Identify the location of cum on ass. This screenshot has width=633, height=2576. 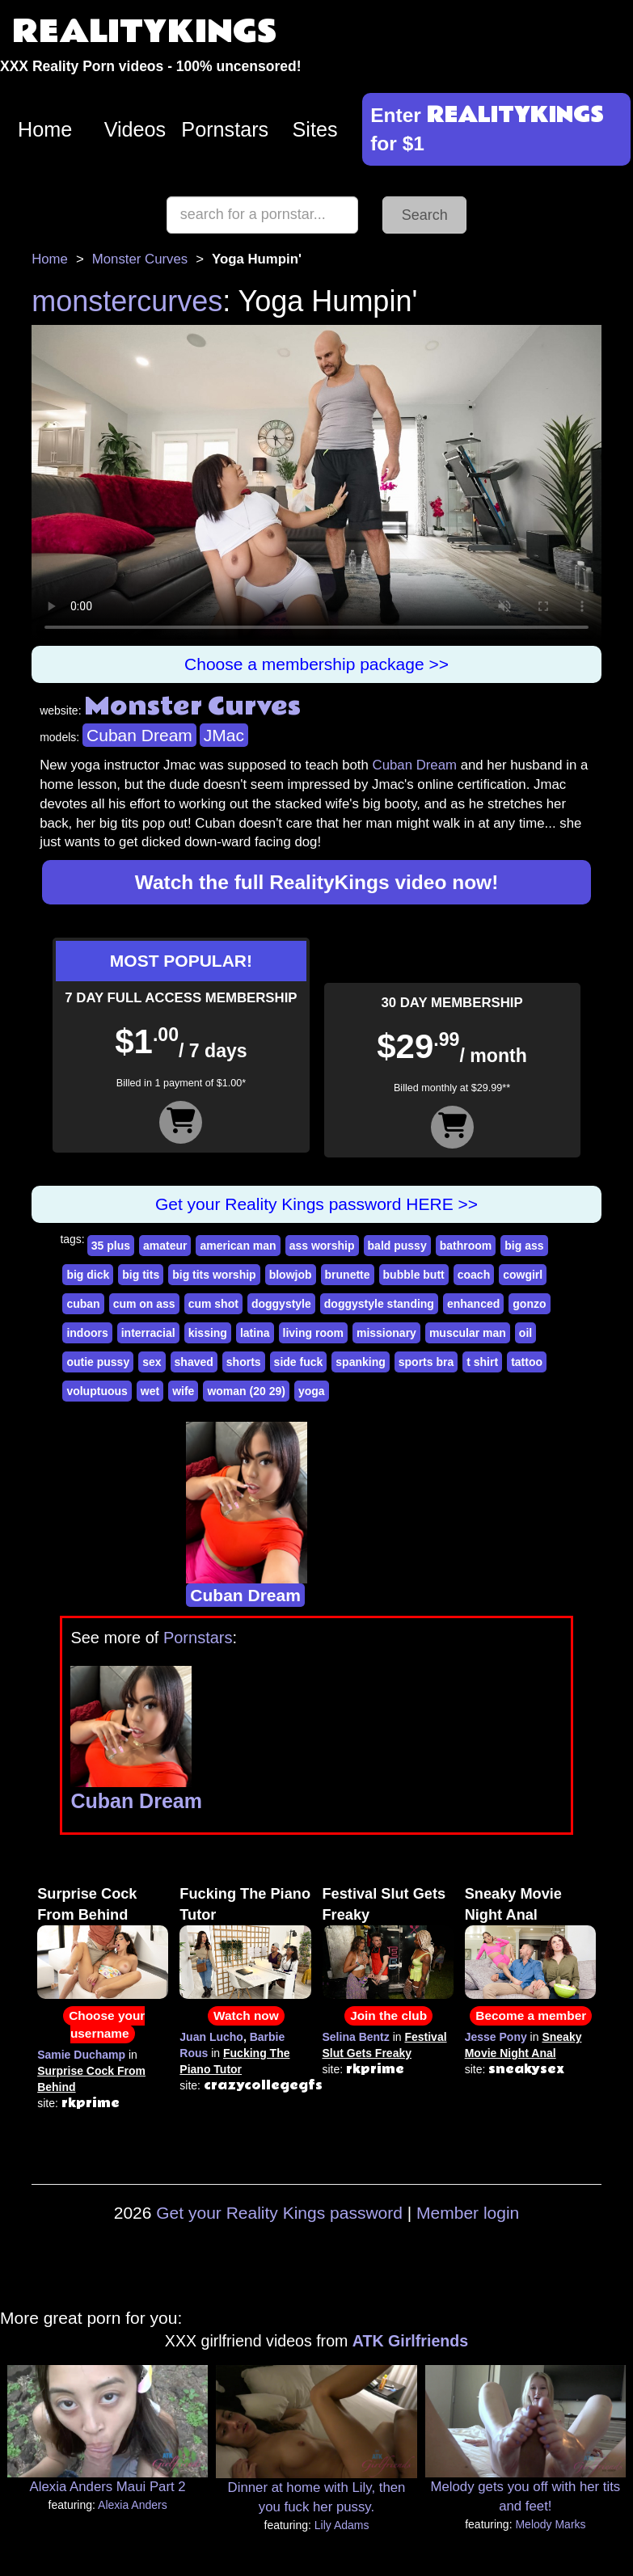
(144, 1303).